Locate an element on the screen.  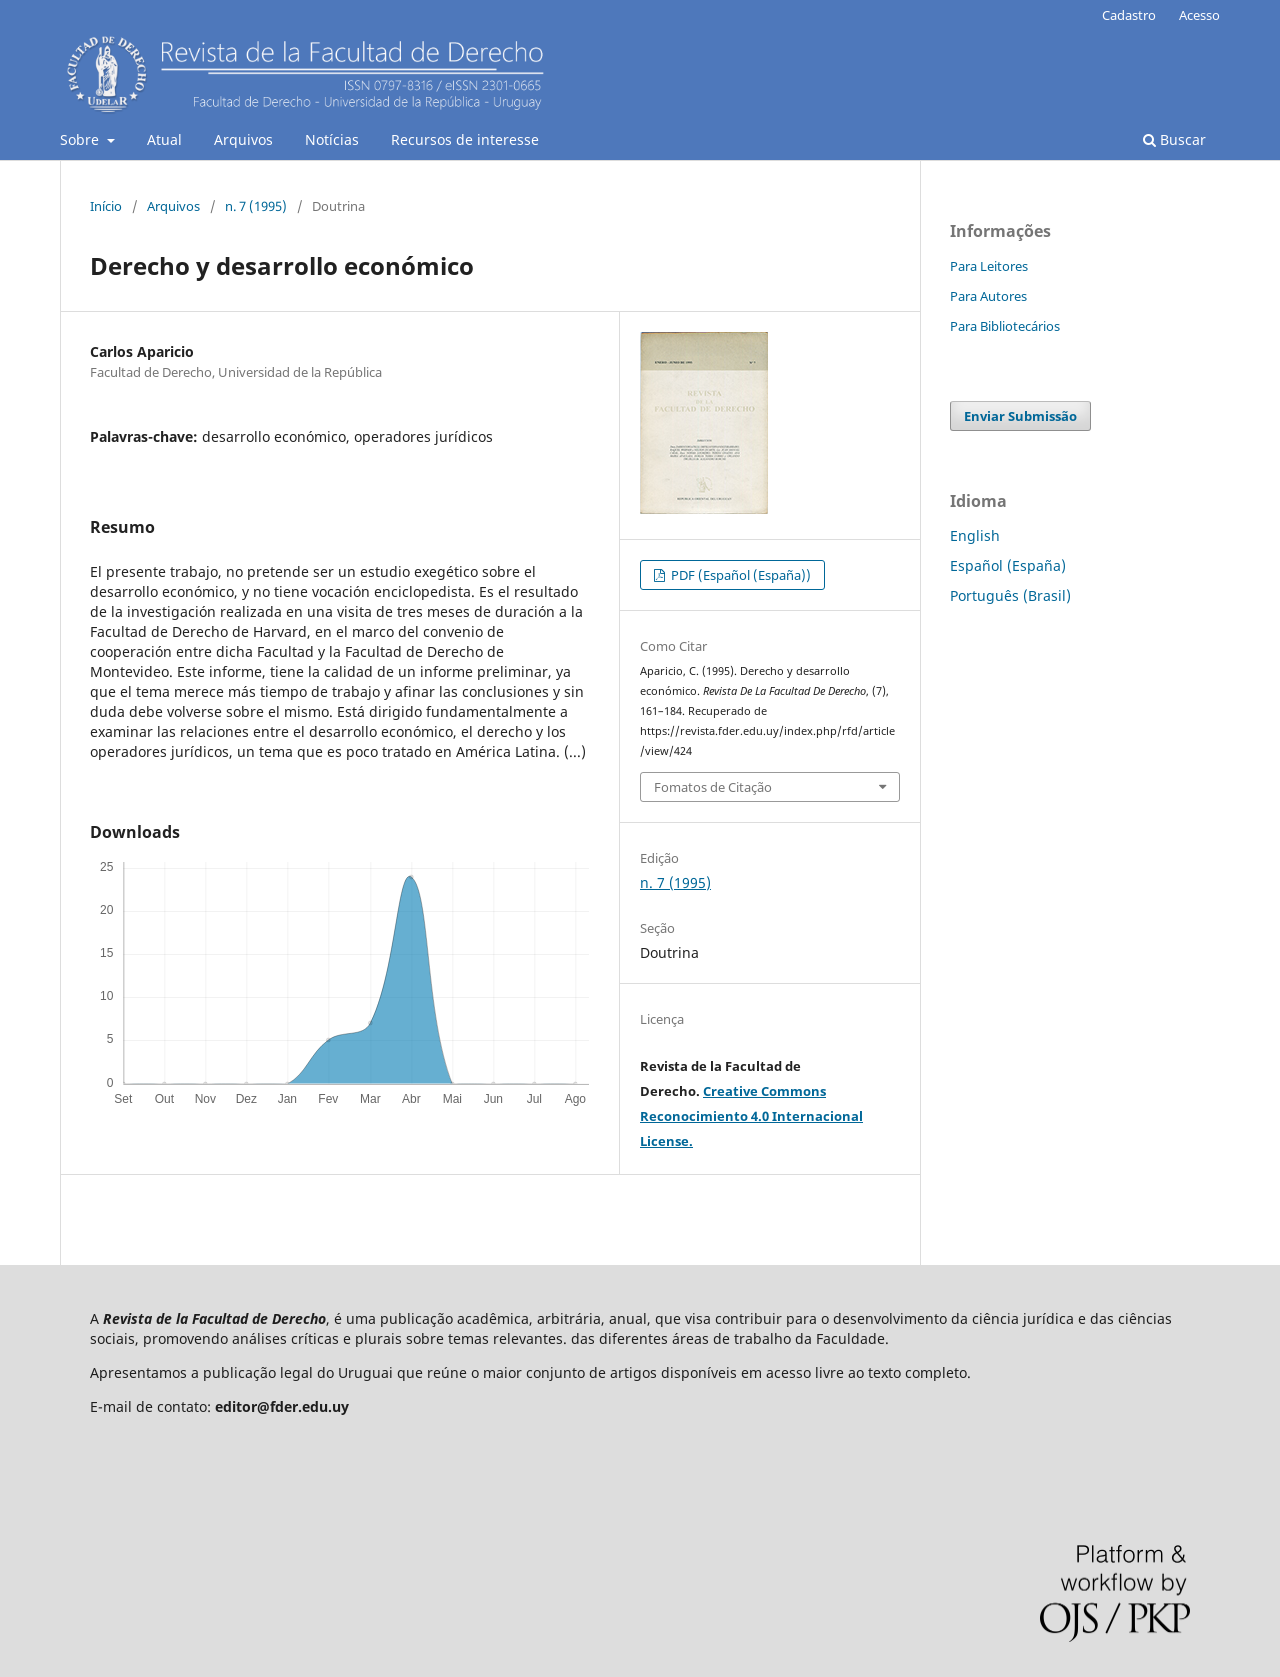
Español (España) is located at coordinates (1008, 565).